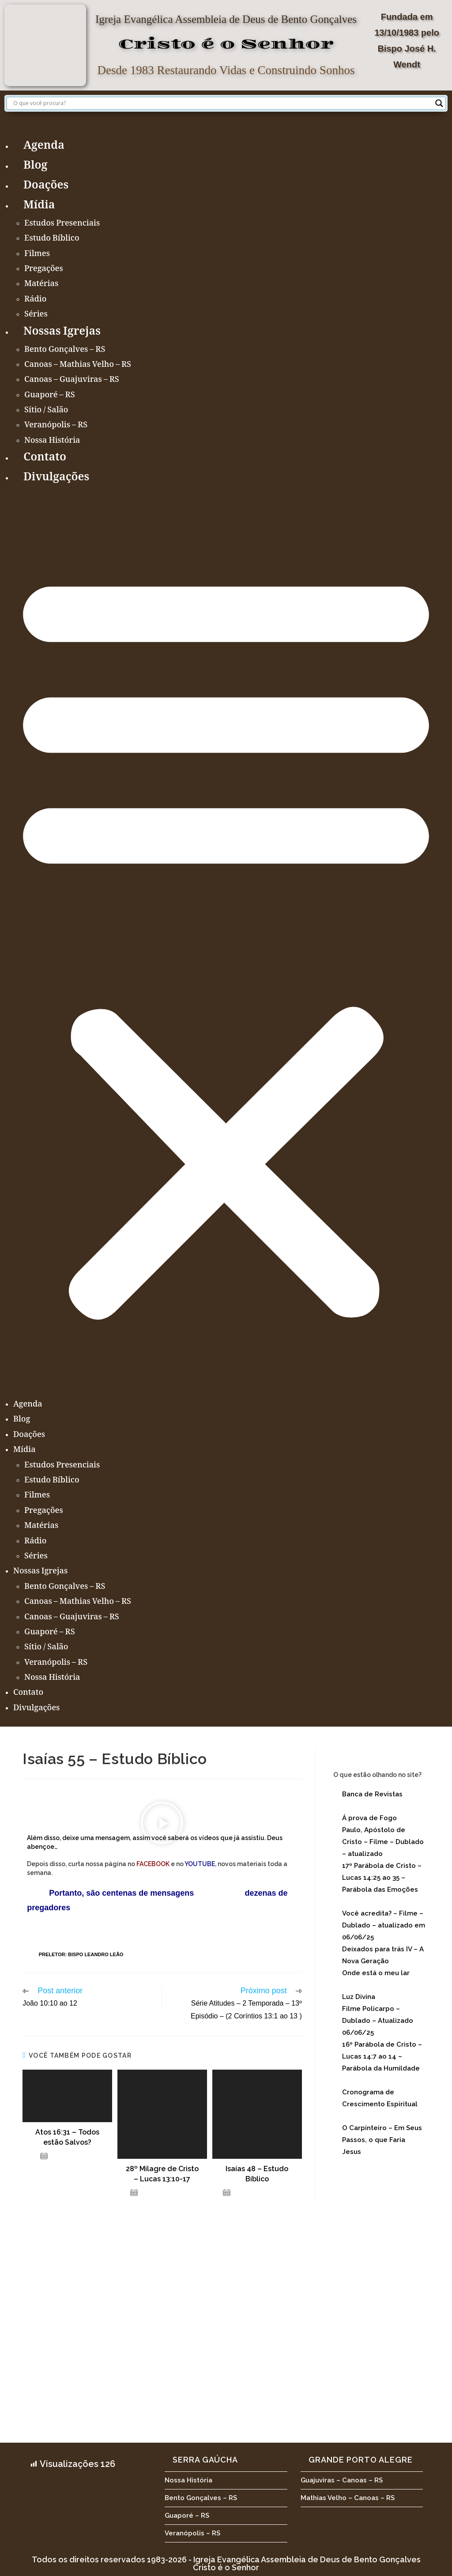 The image size is (452, 2576). What do you see at coordinates (52, 441) in the screenshot?
I see `Nossa História` at bounding box center [52, 441].